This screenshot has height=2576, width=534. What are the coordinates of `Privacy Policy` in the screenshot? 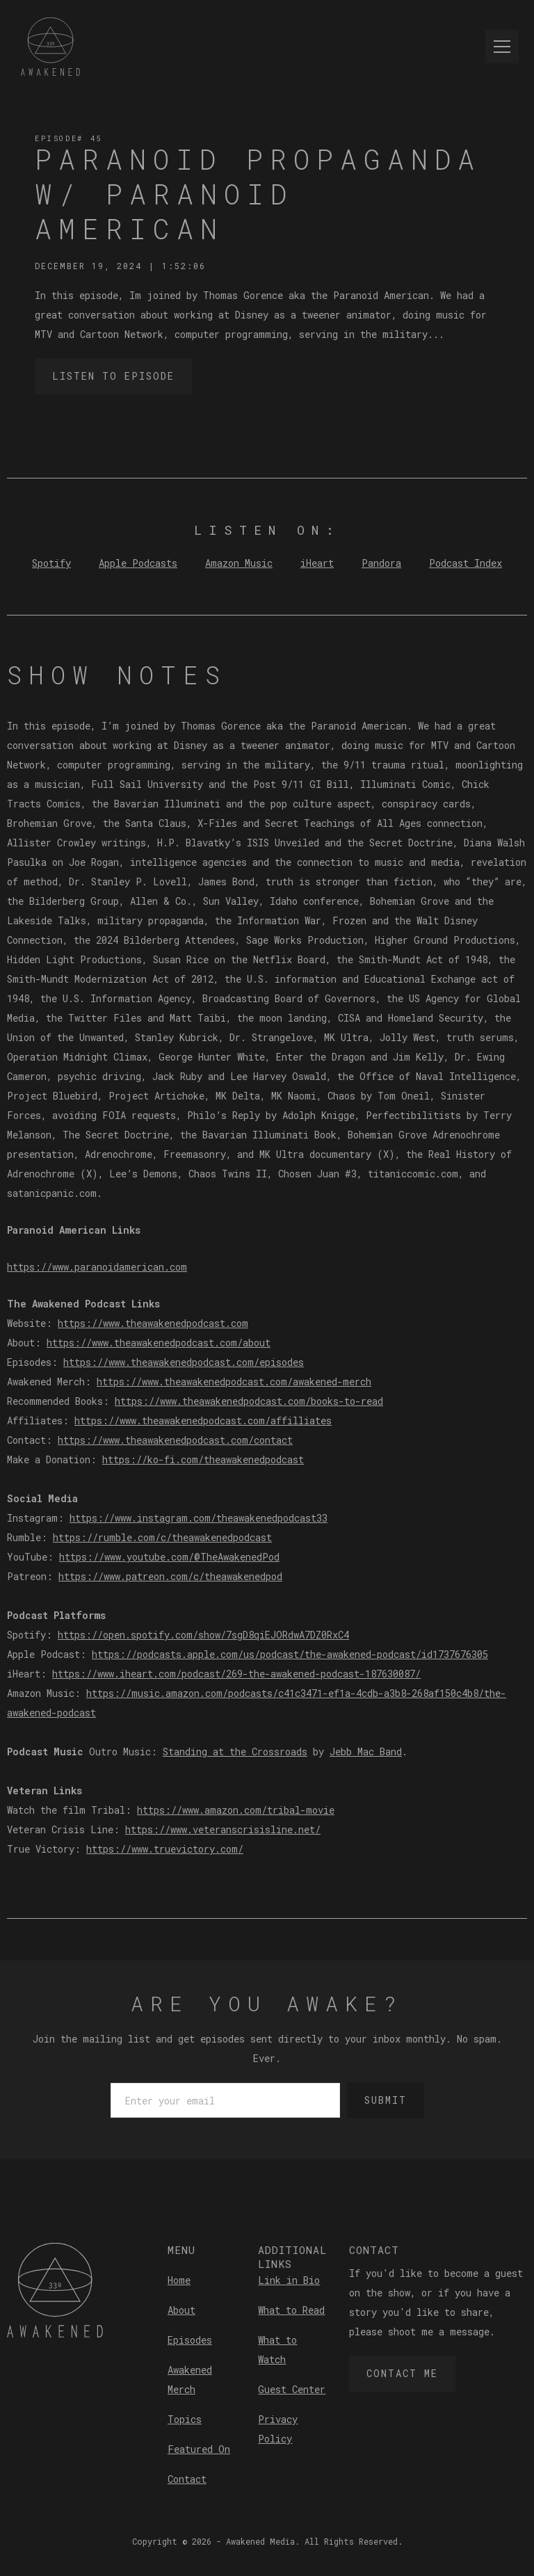 It's located at (278, 2429).